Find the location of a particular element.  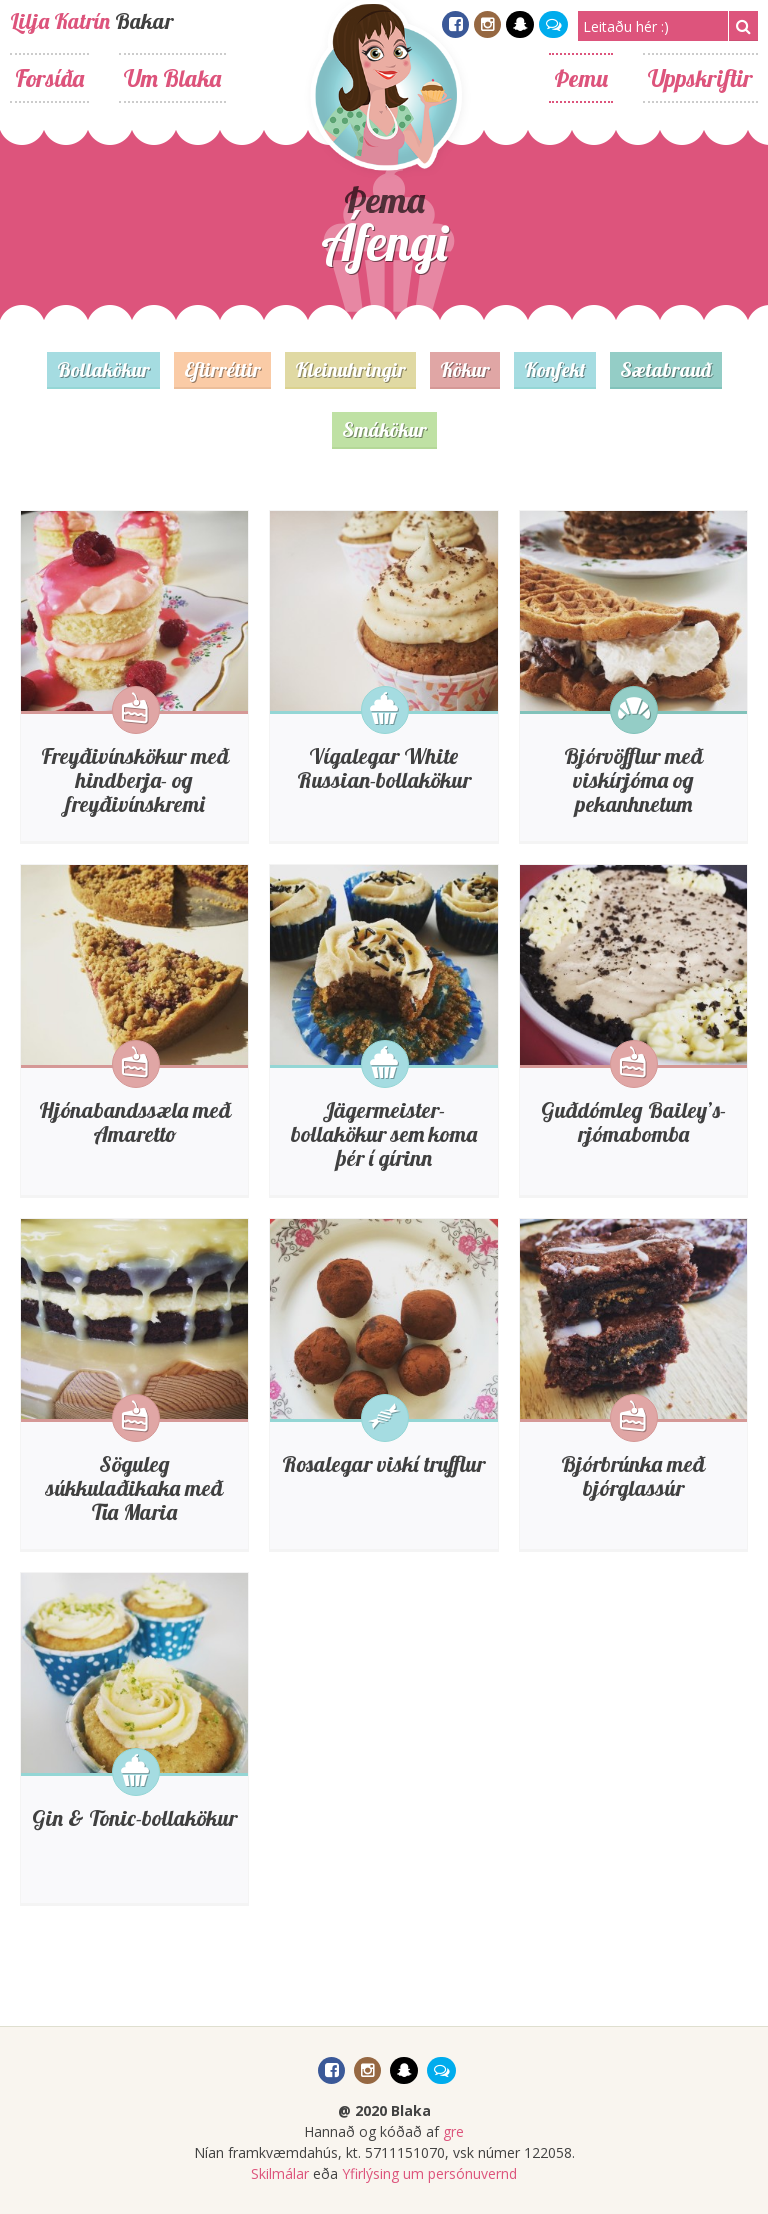

Bjórvöfflur með viskírjóma og pekanhnetum is located at coordinates (633, 780).